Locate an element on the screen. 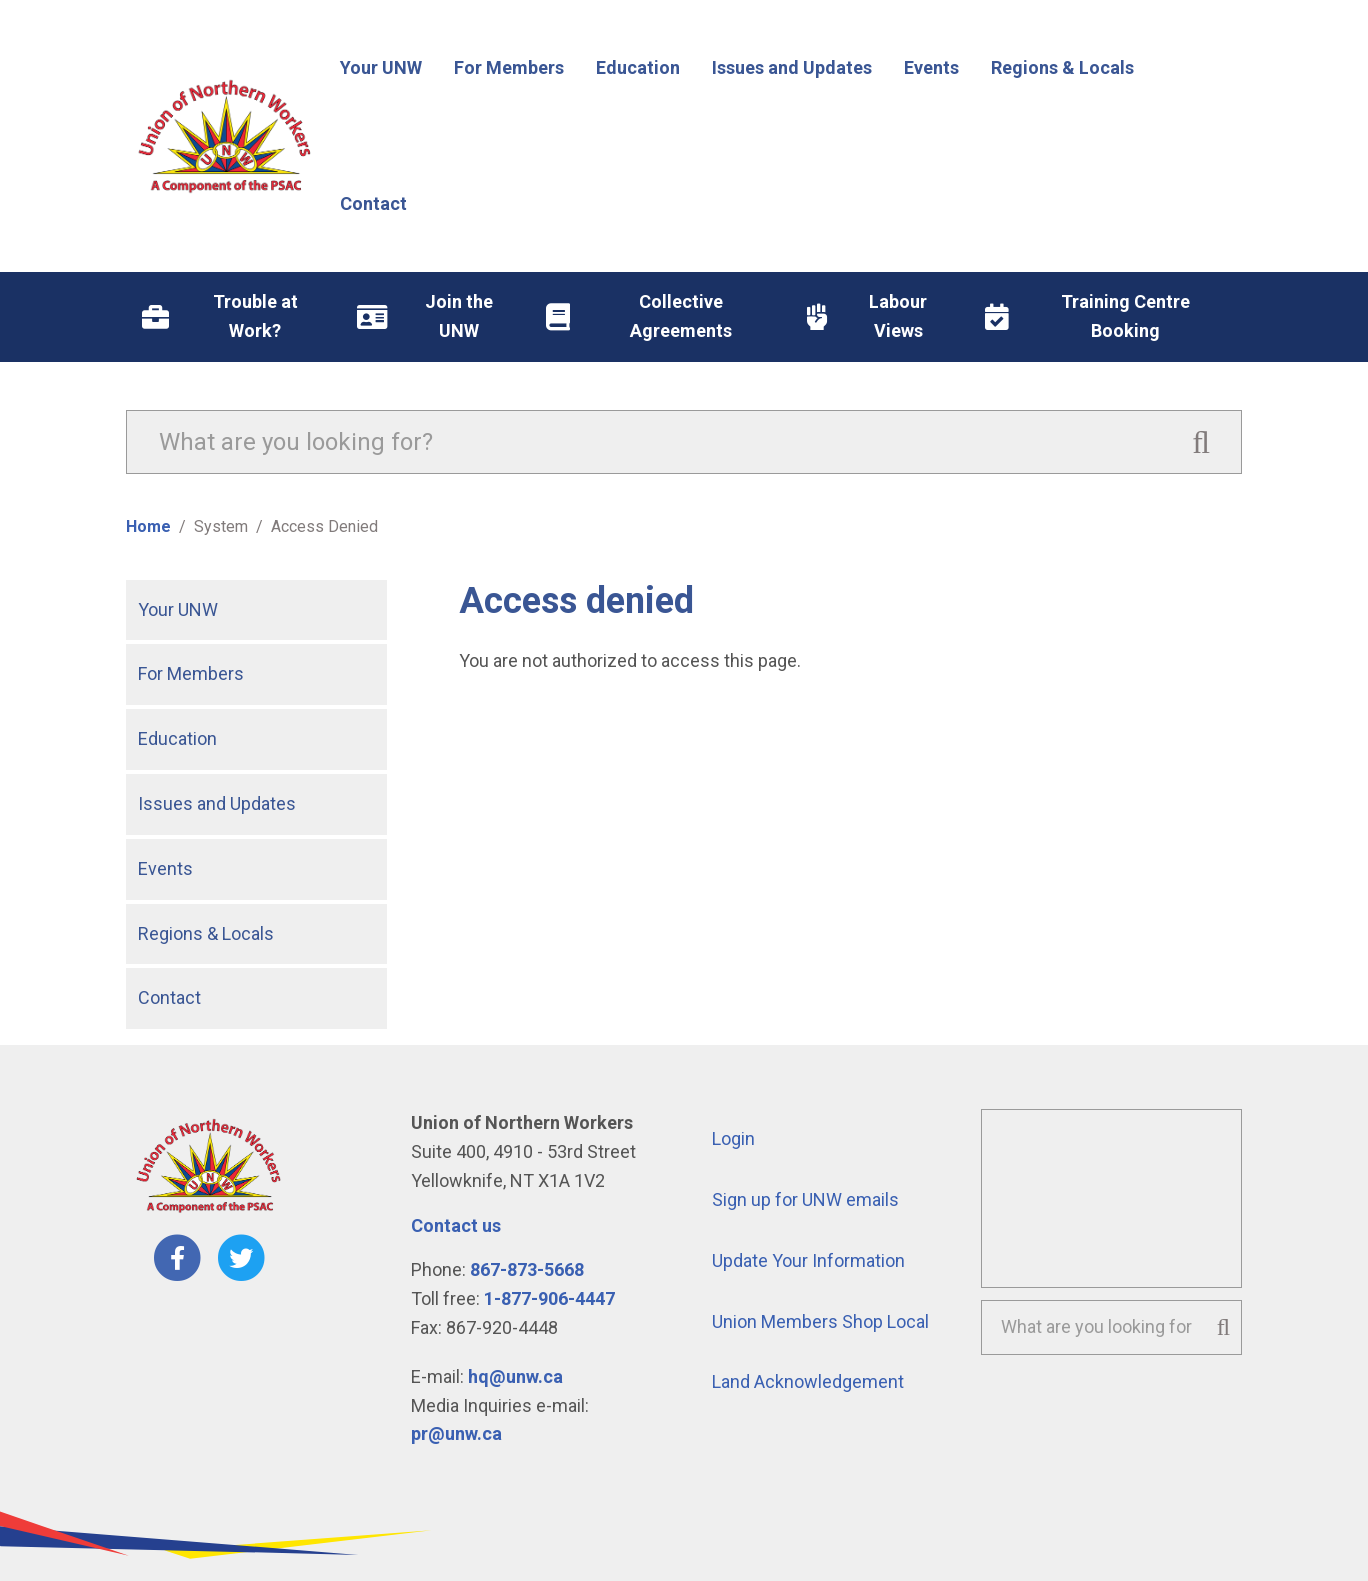 The image size is (1368, 1581). Your UNW is located at coordinates (178, 609).